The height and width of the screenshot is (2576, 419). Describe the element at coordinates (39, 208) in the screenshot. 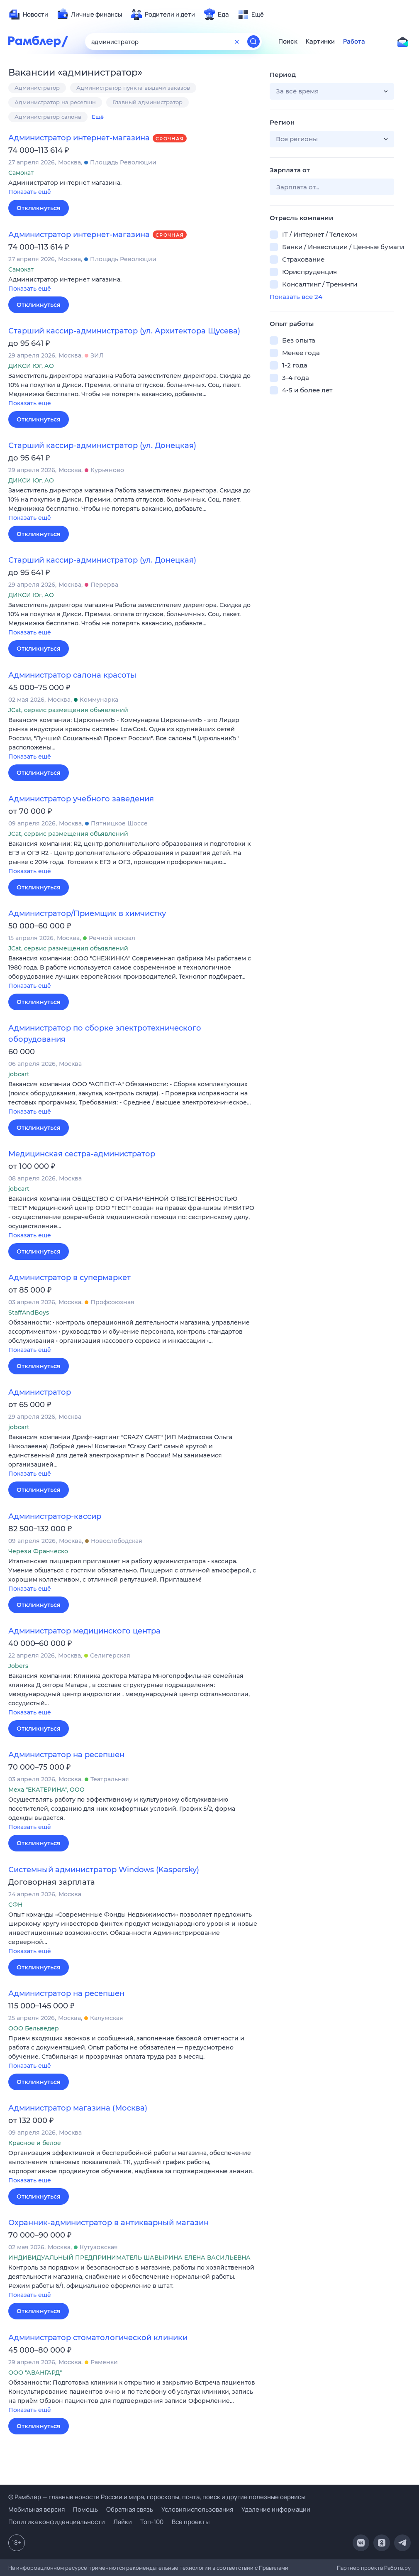

I see `Откликнуться` at that location.